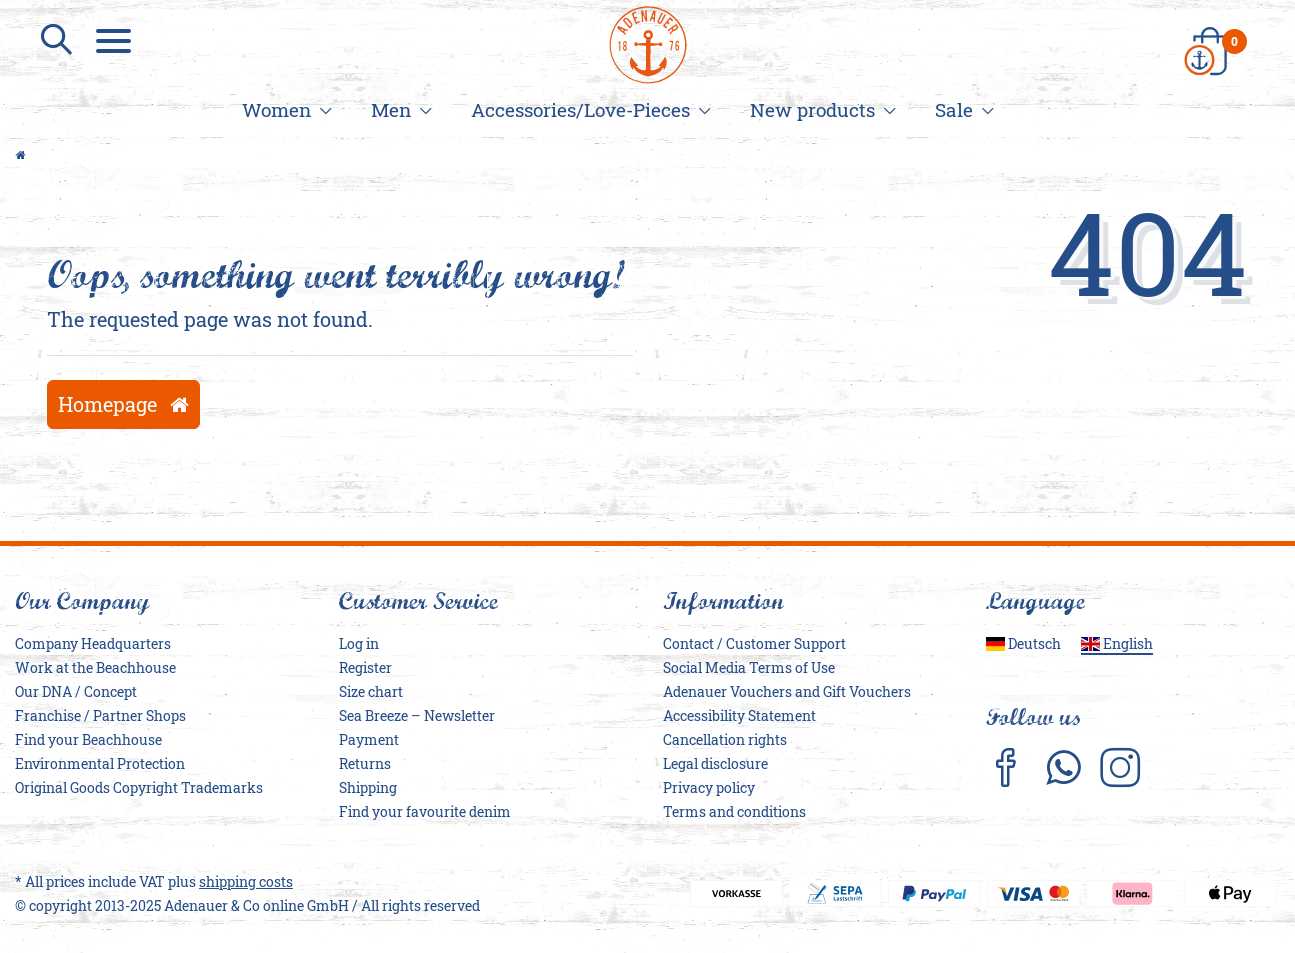 The height and width of the screenshot is (953, 1295). What do you see at coordinates (588, 109) in the screenshot?
I see `Accessories/Love-Pieces` at bounding box center [588, 109].